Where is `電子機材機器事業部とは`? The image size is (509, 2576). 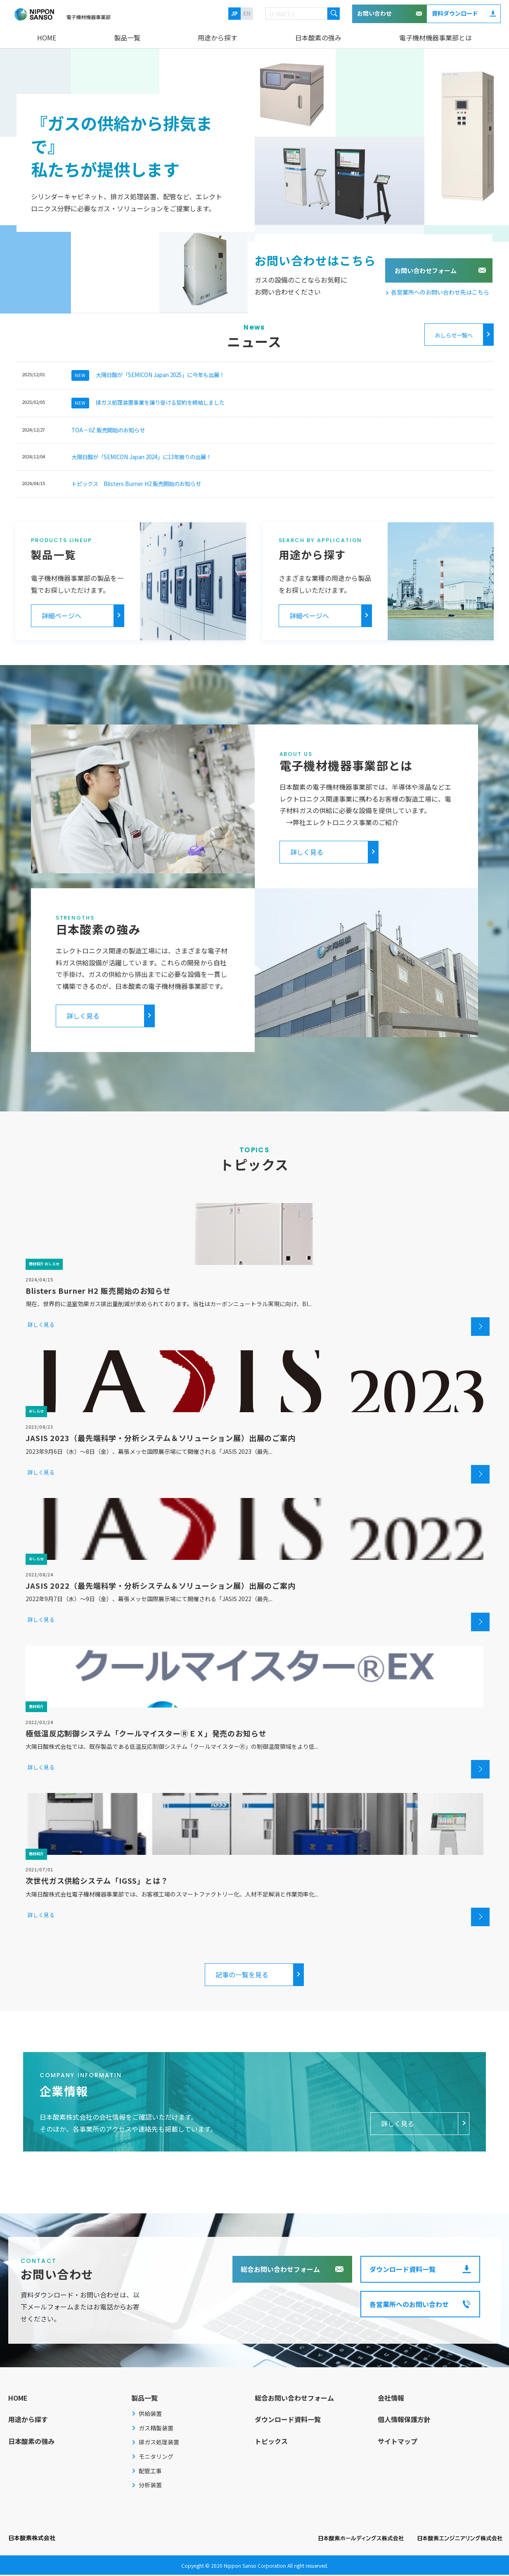 電子機材機器事業部とは is located at coordinates (435, 37).